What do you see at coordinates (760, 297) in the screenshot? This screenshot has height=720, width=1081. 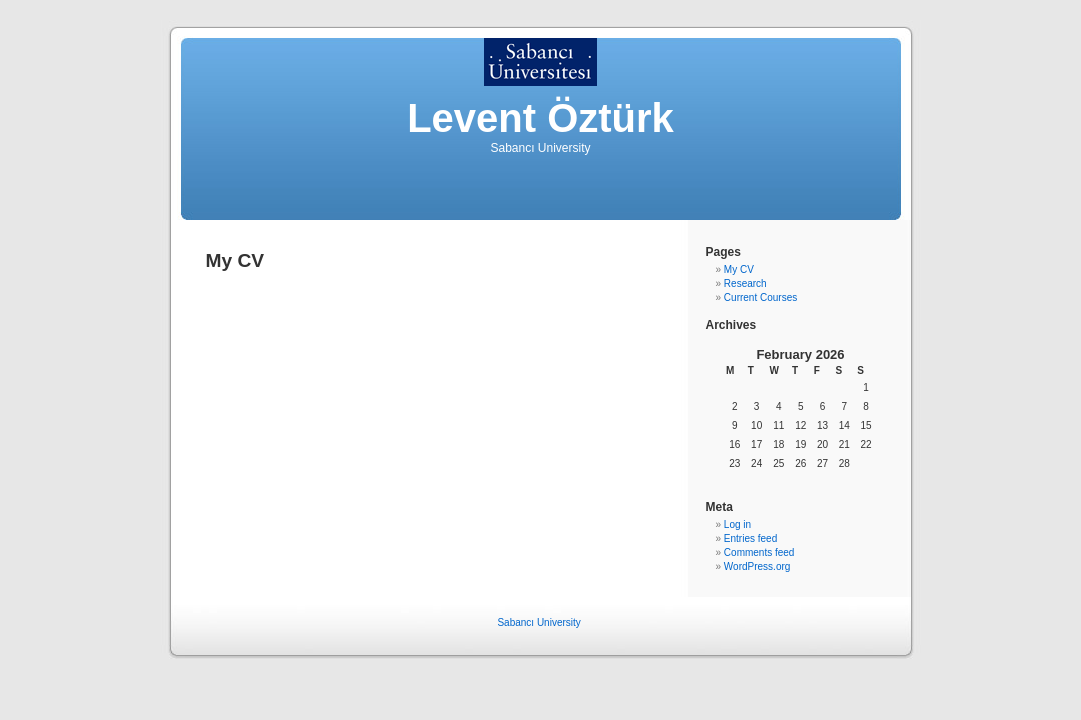 I see `Current Courses` at bounding box center [760, 297].